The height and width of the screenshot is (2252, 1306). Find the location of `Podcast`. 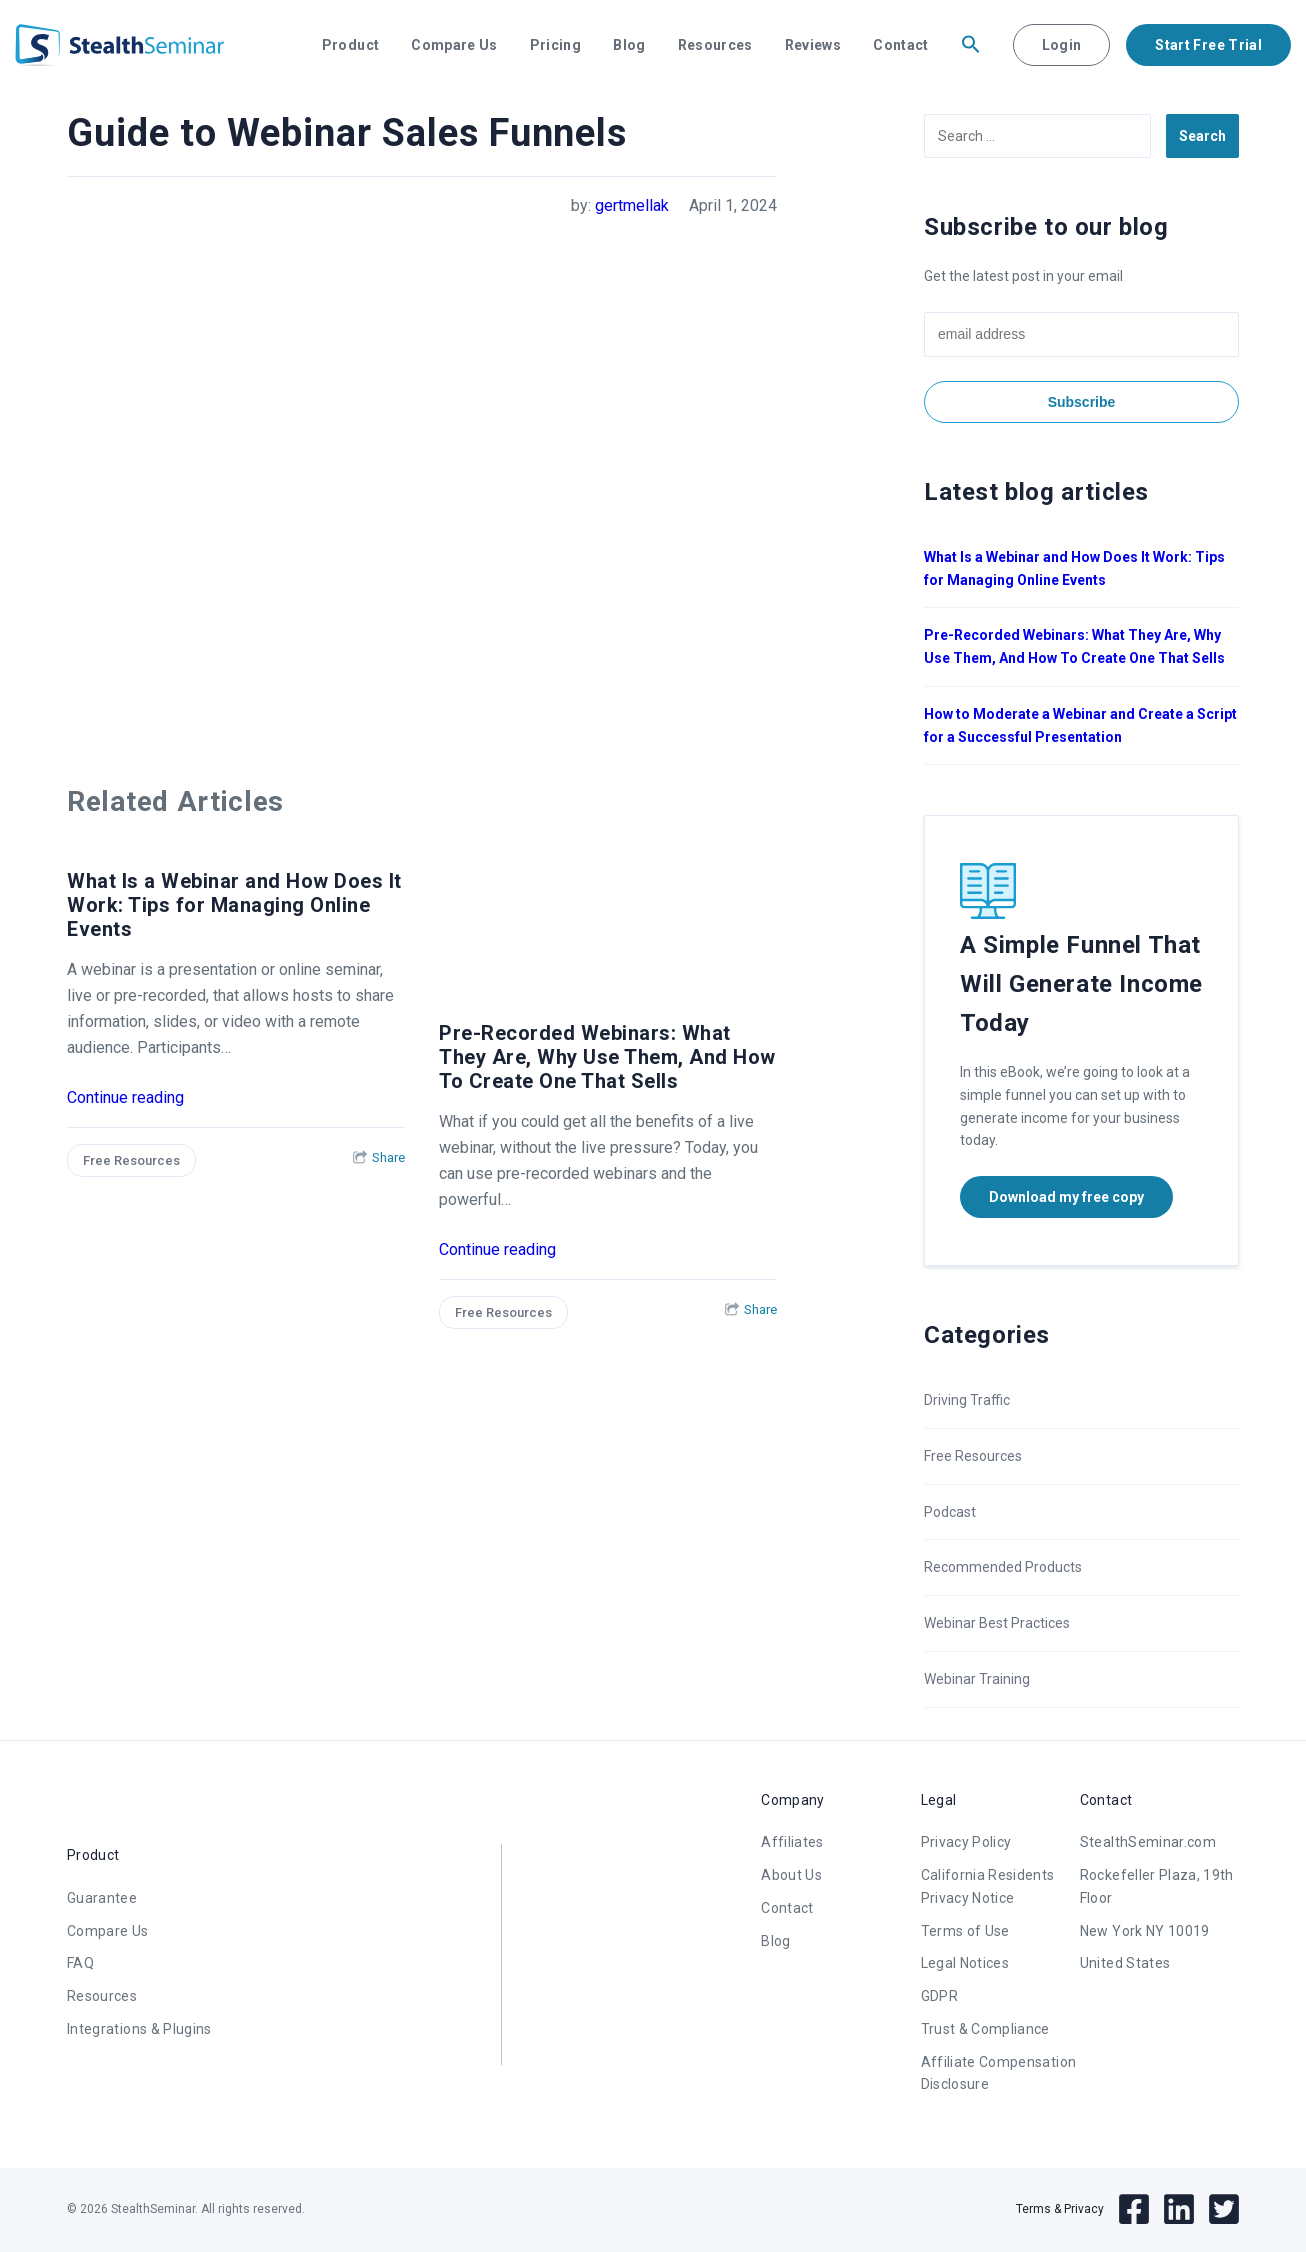

Podcast is located at coordinates (950, 1512).